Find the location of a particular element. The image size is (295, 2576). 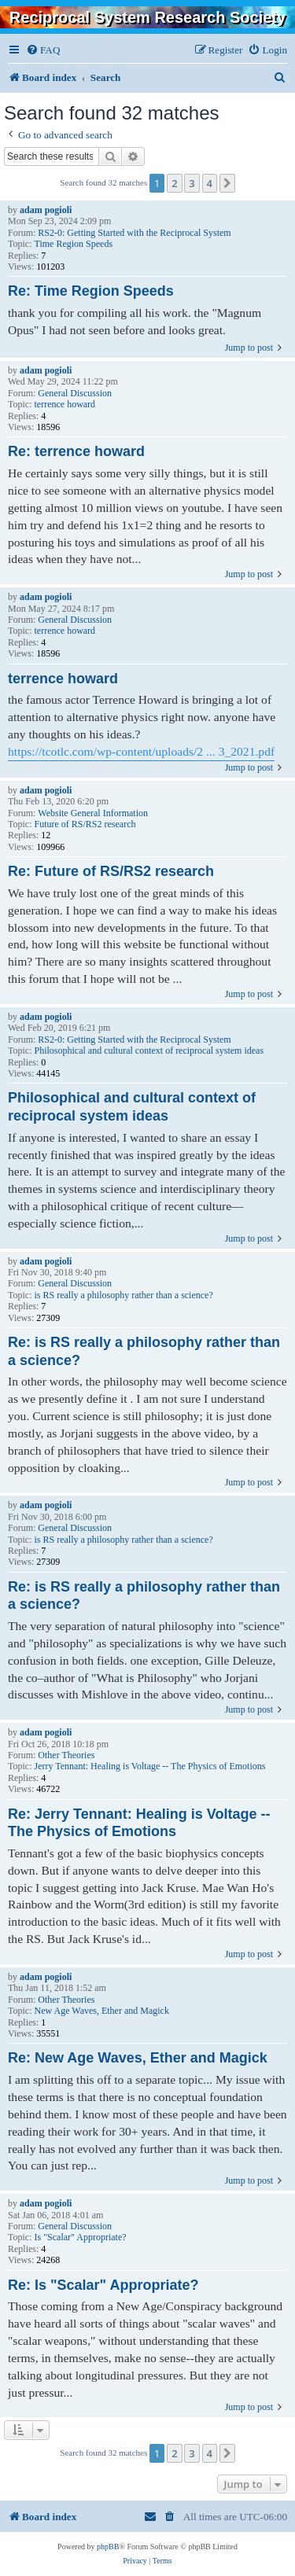

Re: Future of RS/RS2 research is located at coordinates (111, 871).